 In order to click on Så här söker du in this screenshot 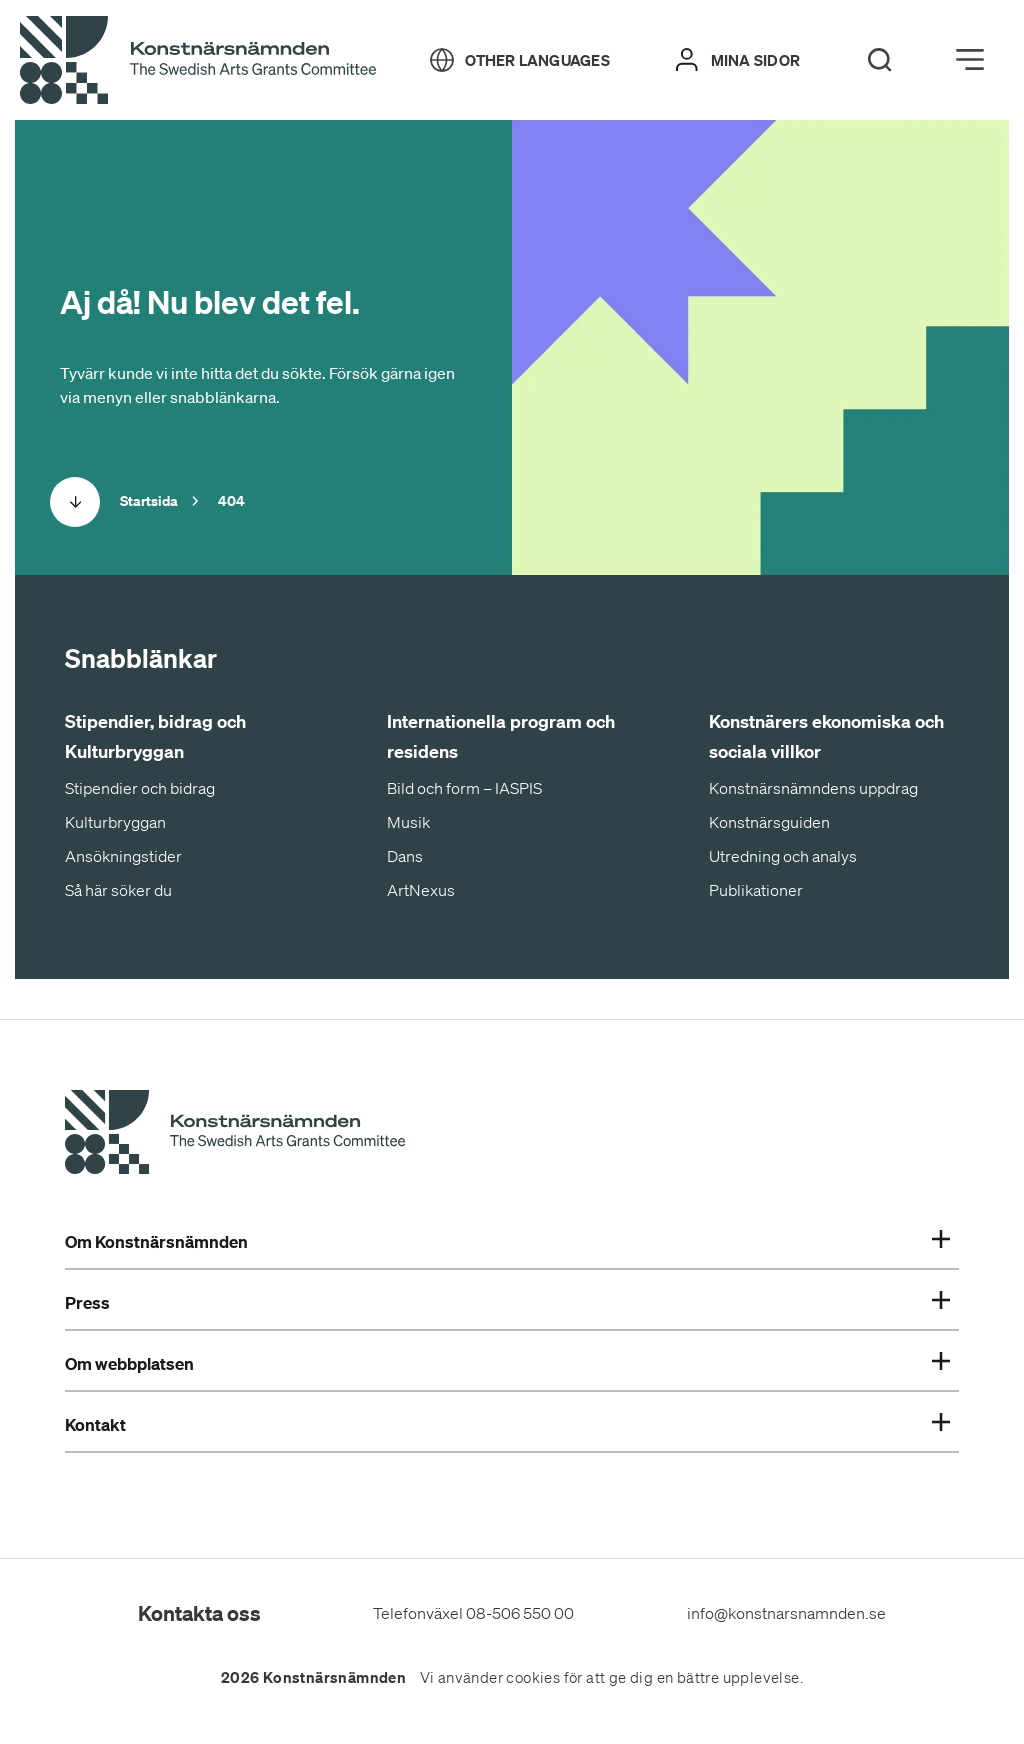, I will do `click(118, 890)`.